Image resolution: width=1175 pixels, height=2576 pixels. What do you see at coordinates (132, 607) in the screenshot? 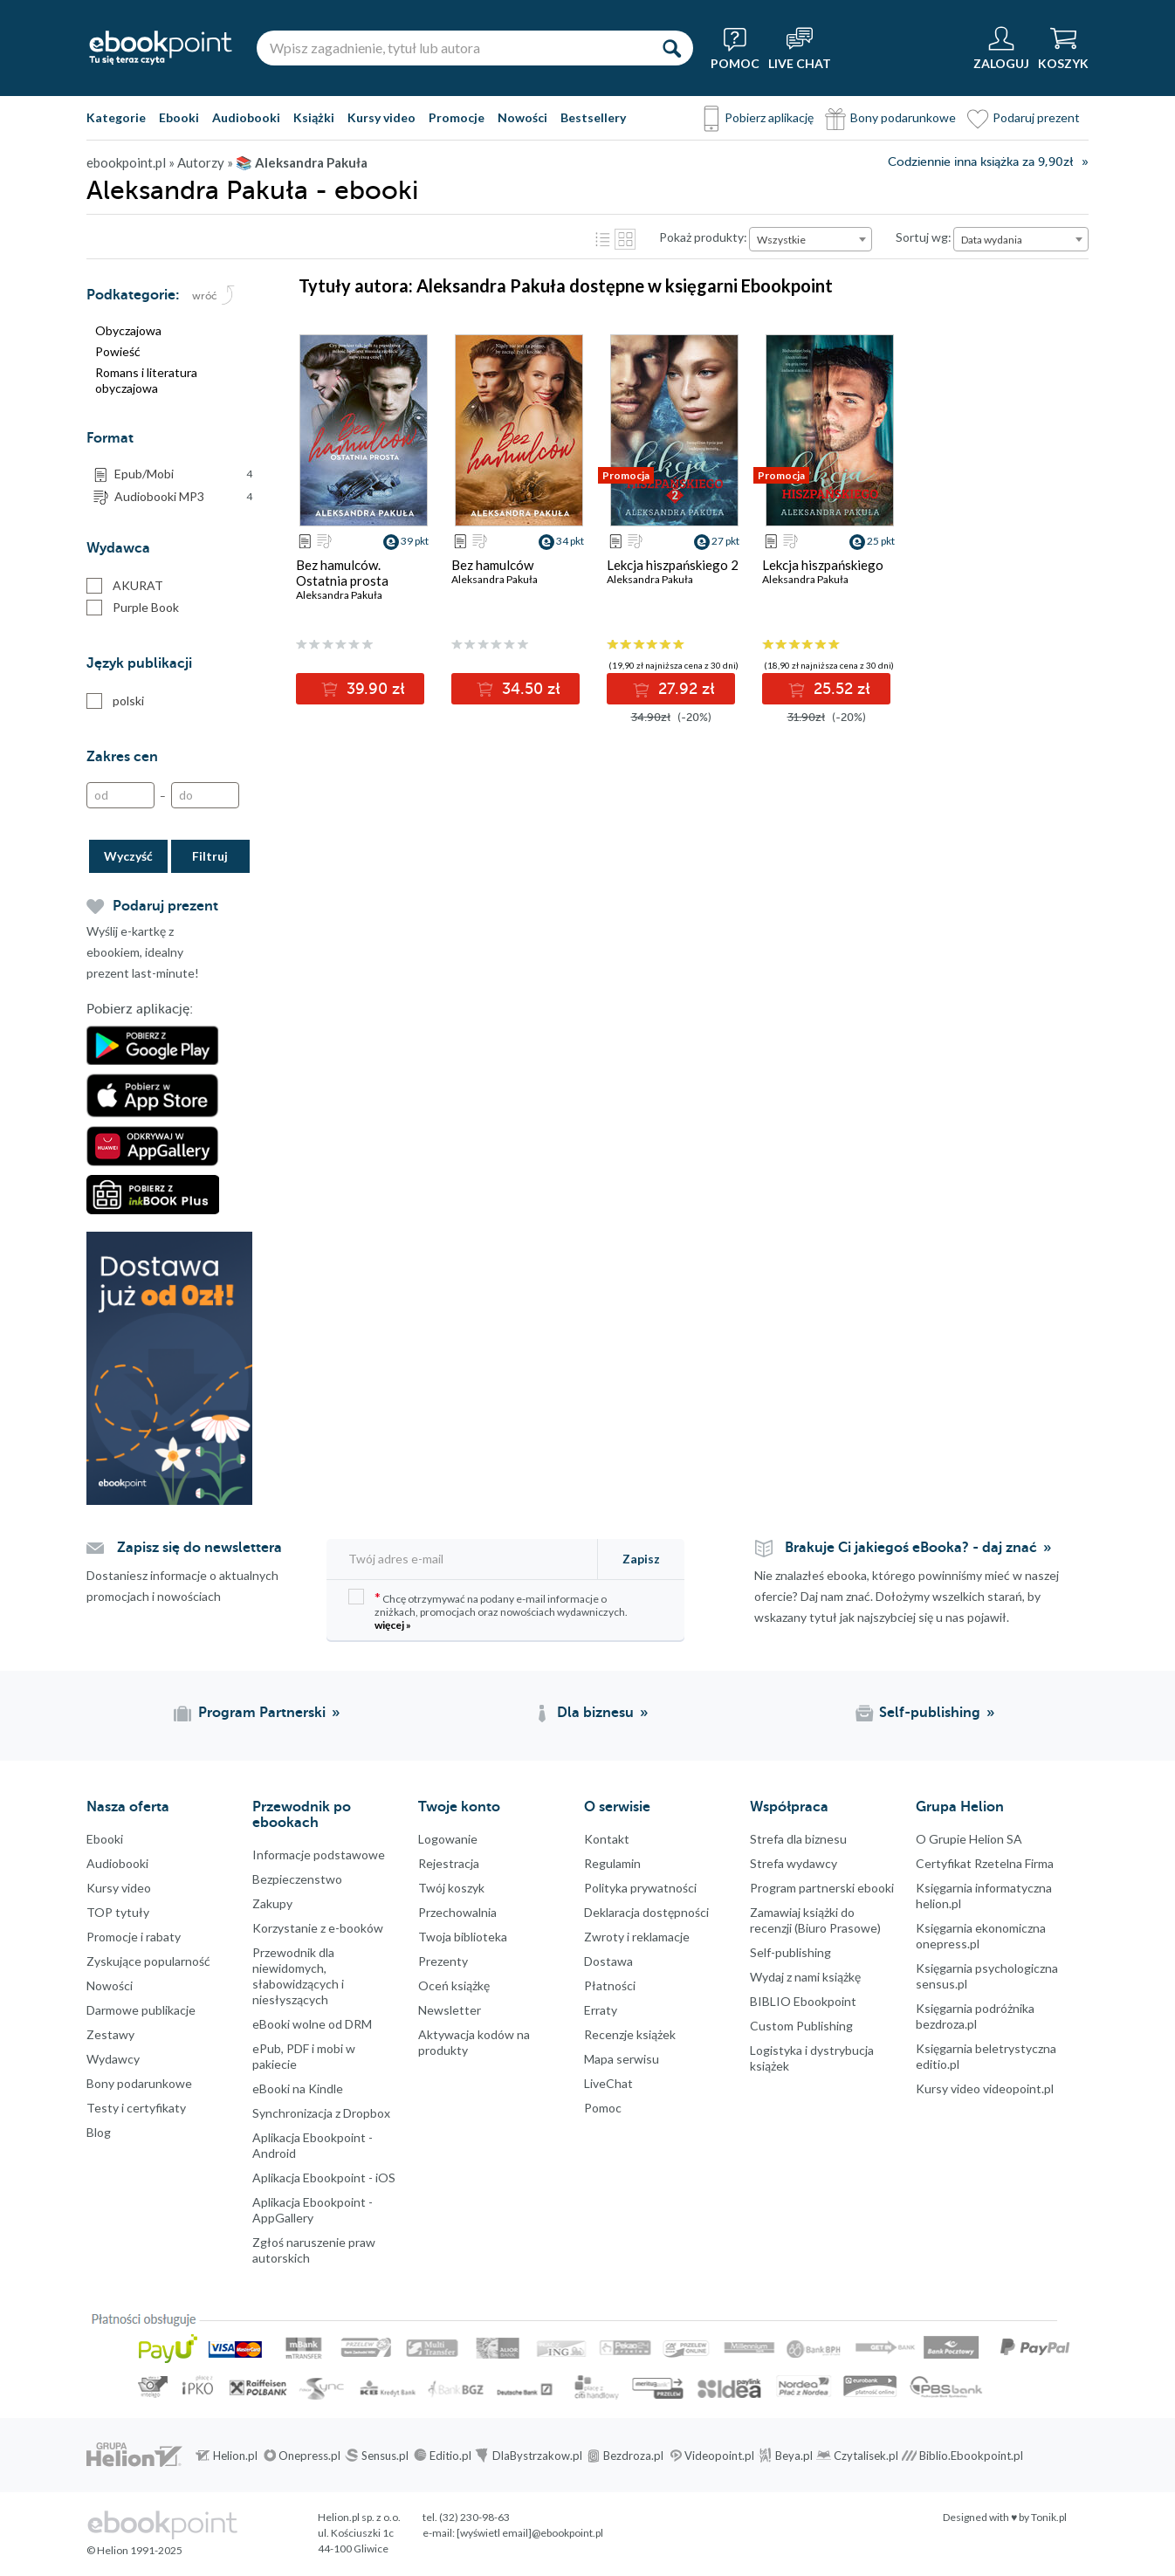
I see `Purple Book` at bounding box center [132, 607].